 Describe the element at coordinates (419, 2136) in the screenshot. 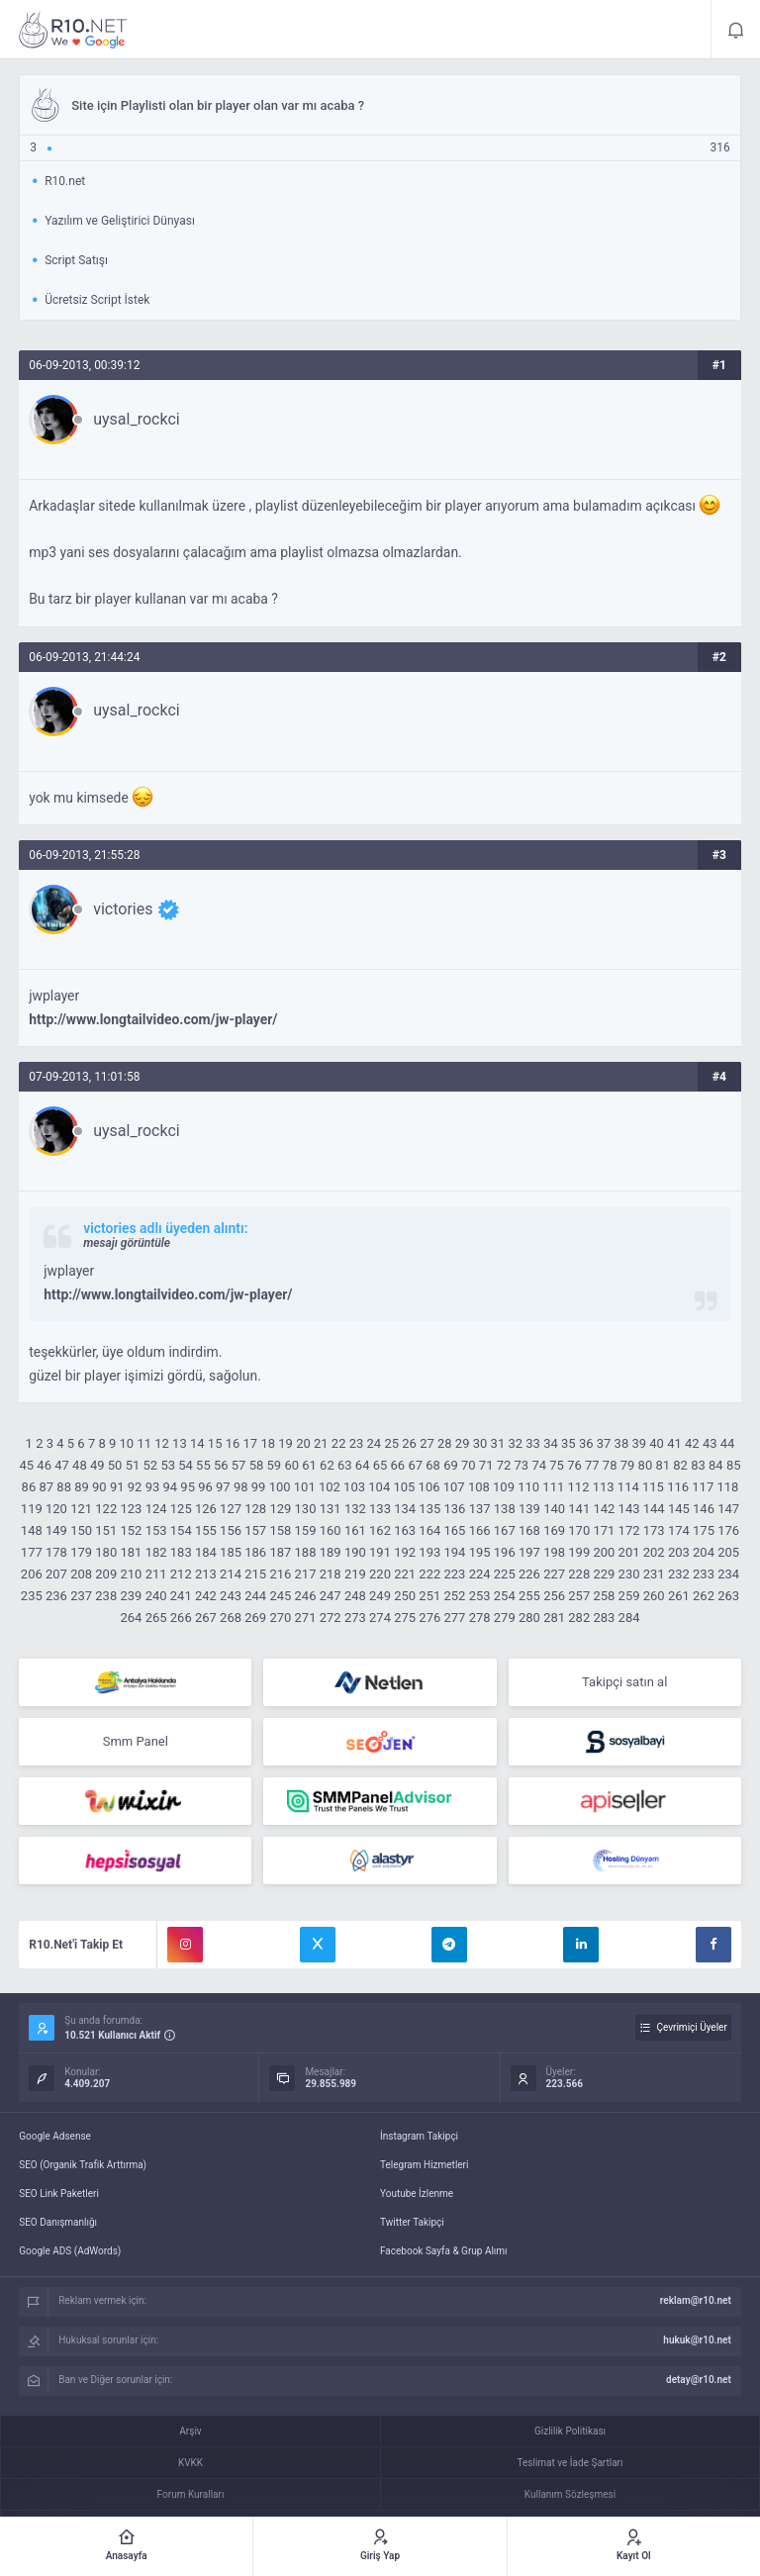

I see `İnstagram Takipçi` at that location.